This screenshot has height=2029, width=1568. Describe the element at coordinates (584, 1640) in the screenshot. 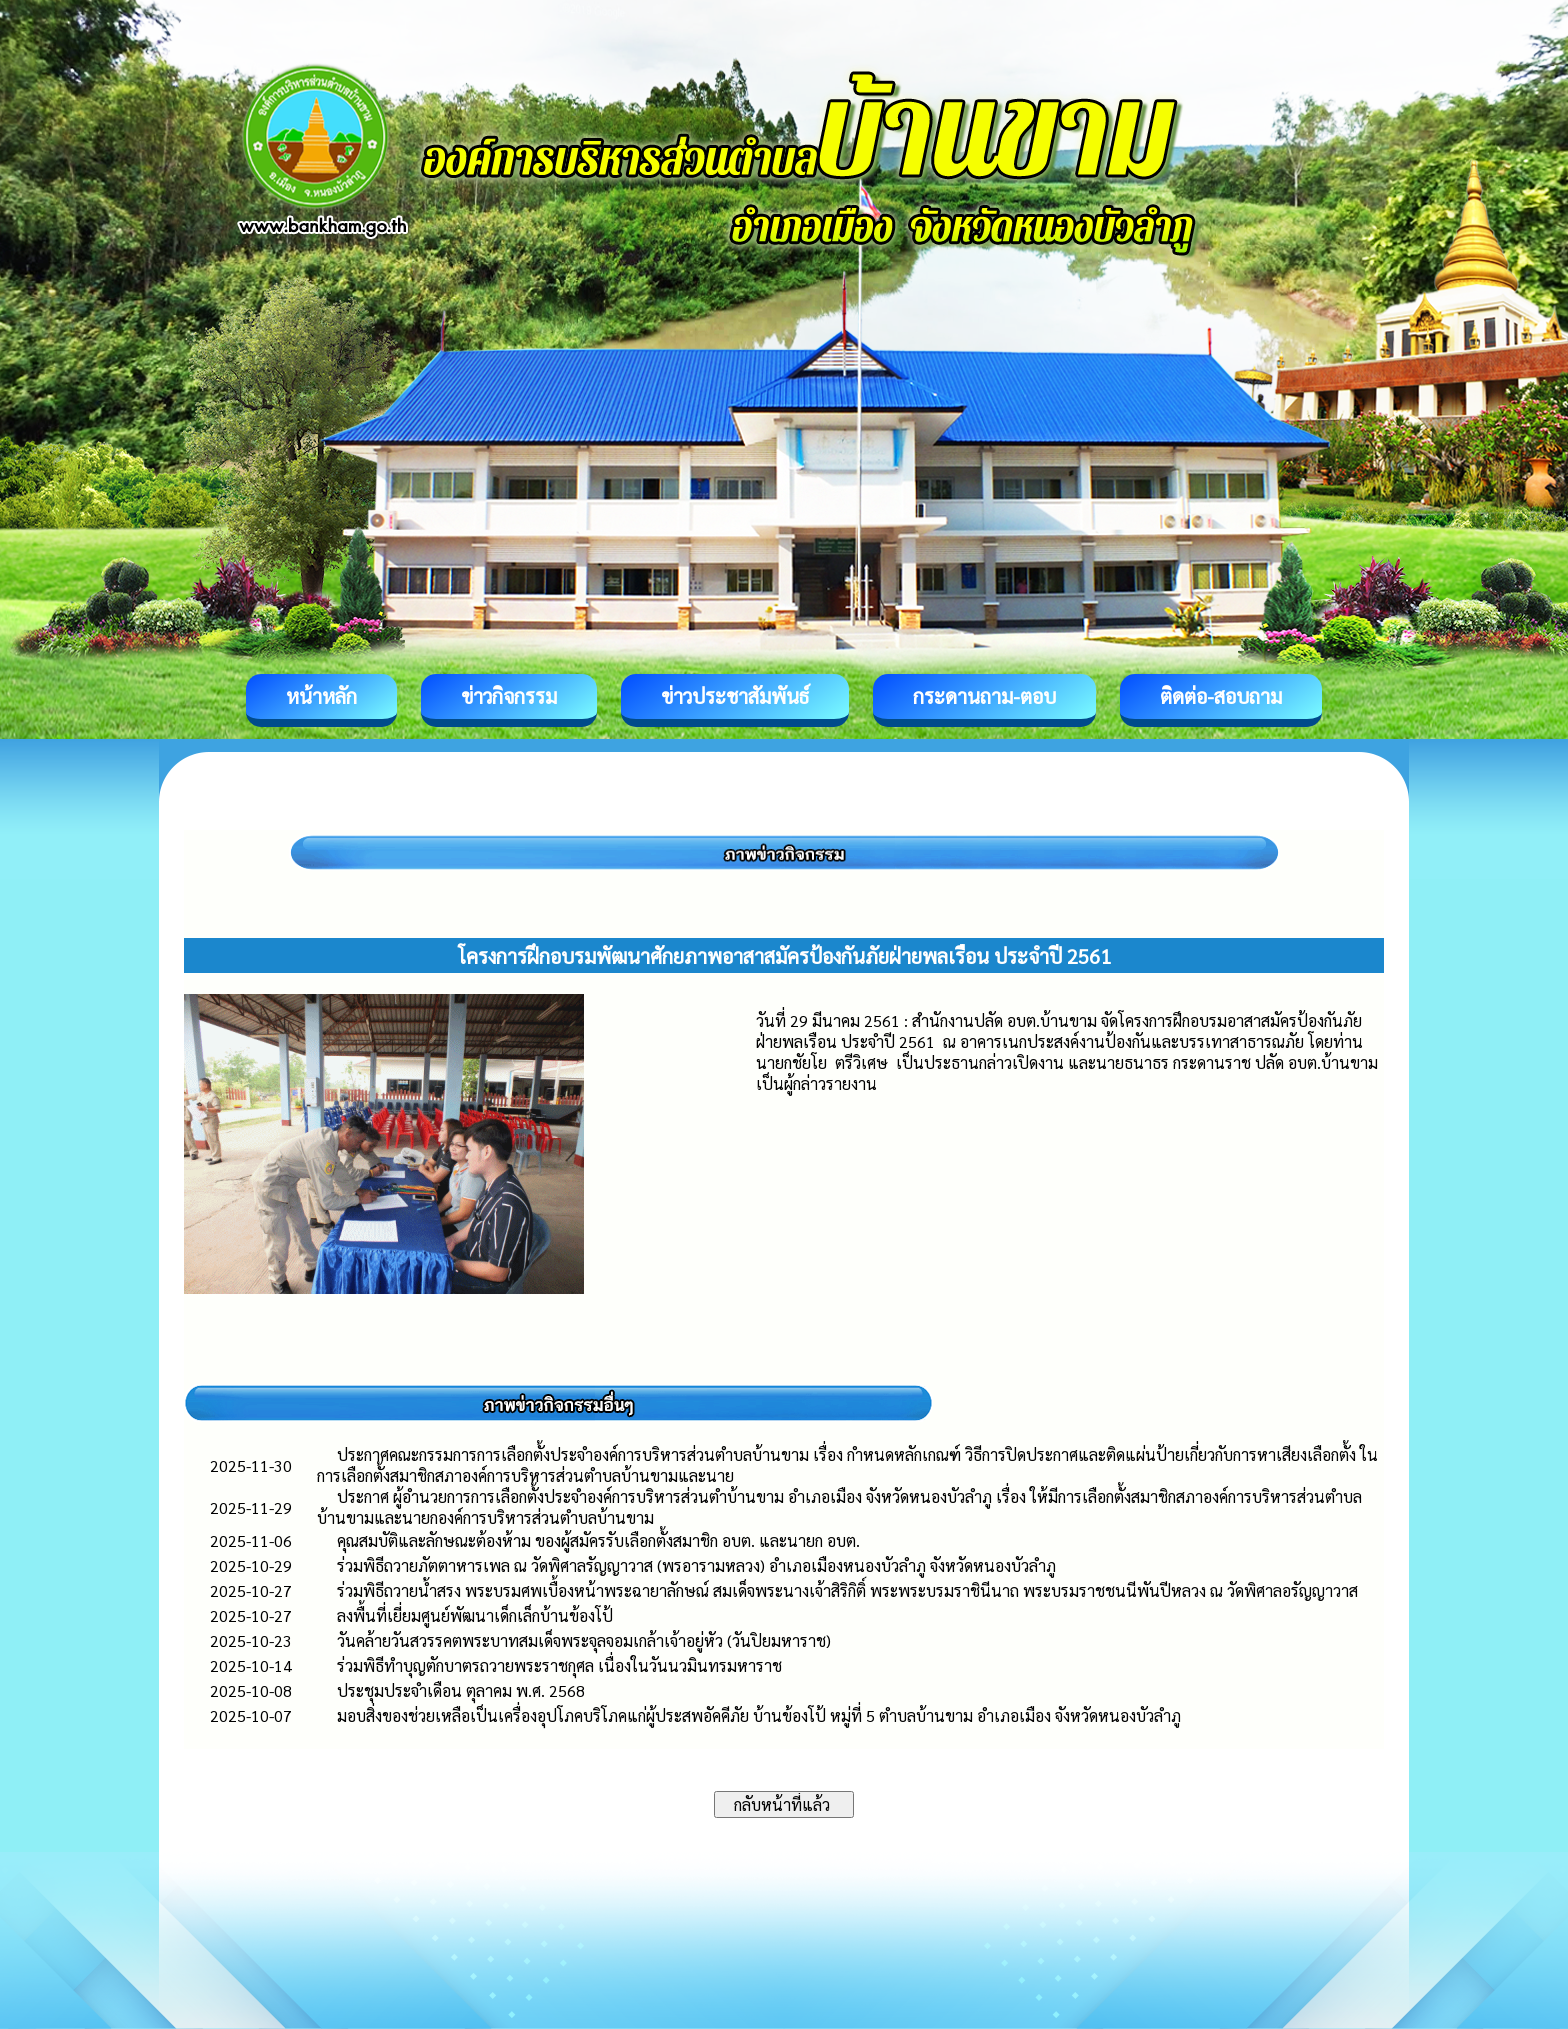

I see `วันคล้ายวันสวรรคตพระบาทสมเด็จพระจุลจอมเกล้าเจ้าอยู่หัว (วันปิยมหาราช)` at that location.